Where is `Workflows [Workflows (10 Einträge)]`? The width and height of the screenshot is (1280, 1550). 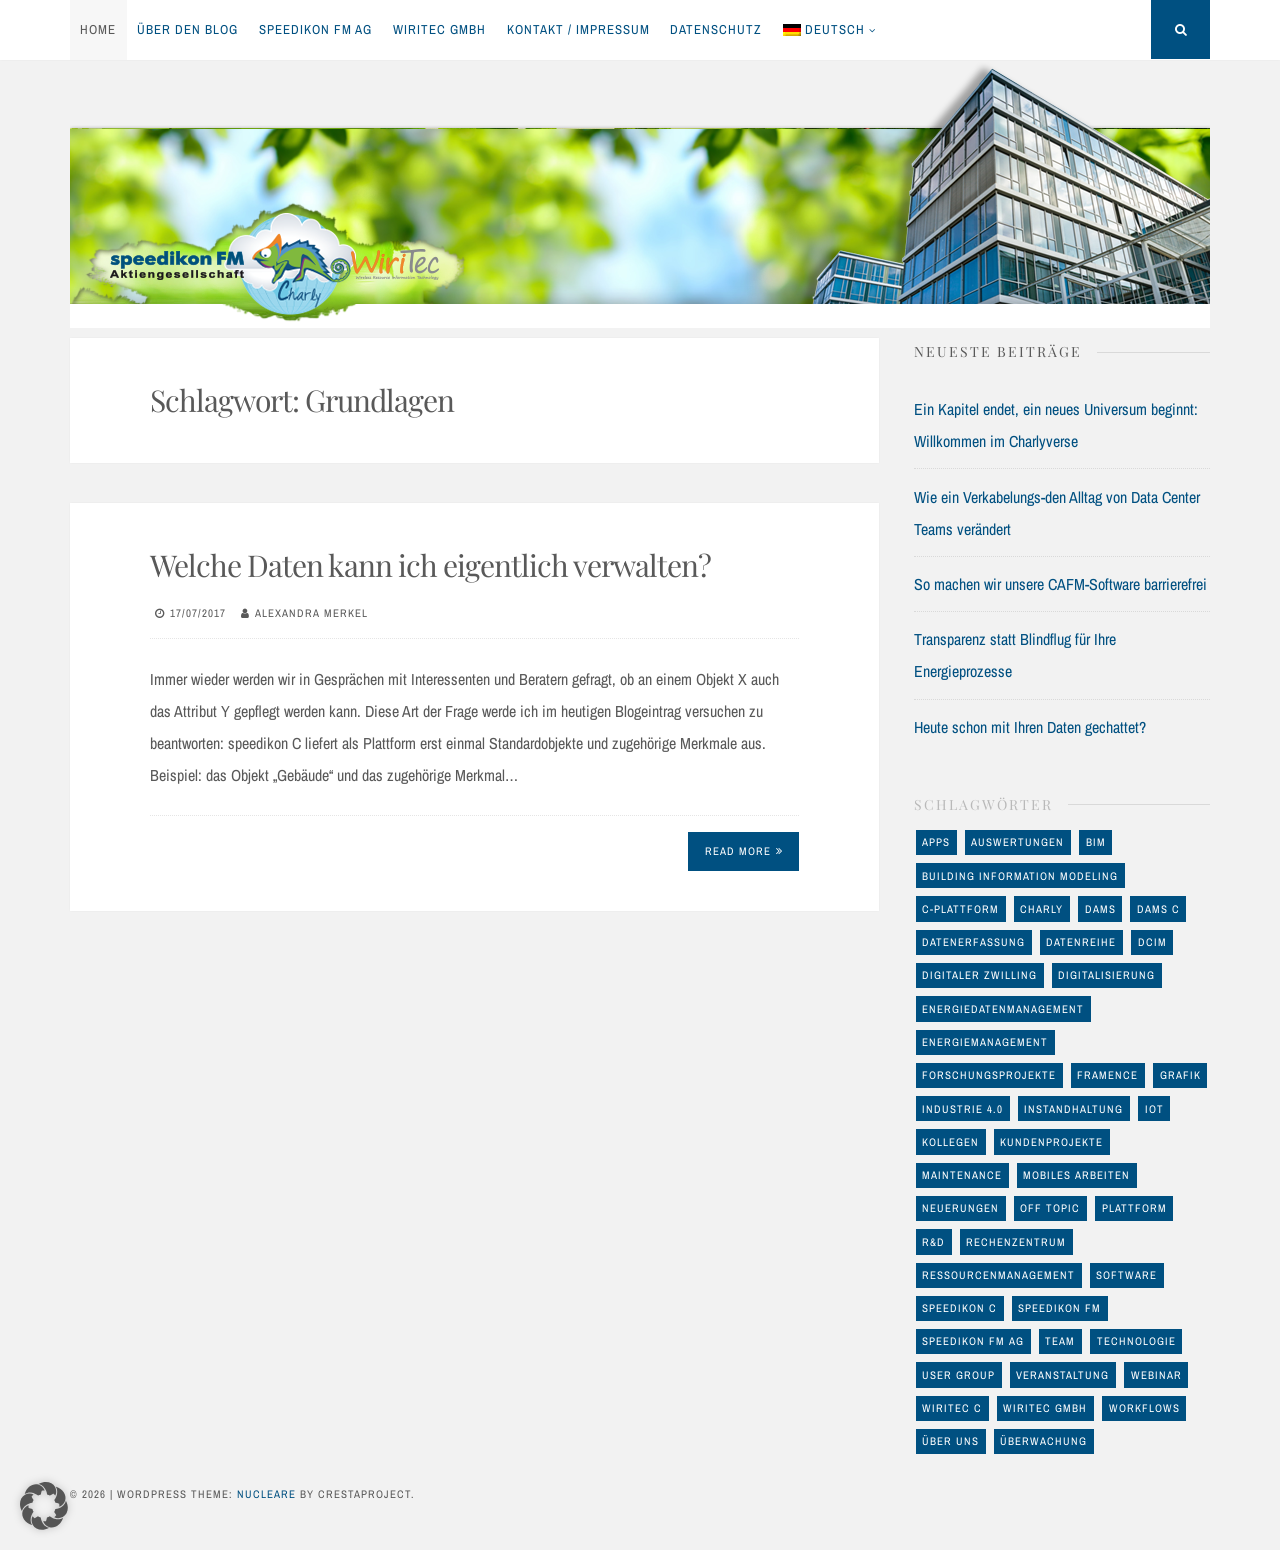 Workflows [Workflows (10 Einträge)] is located at coordinates (1144, 1408).